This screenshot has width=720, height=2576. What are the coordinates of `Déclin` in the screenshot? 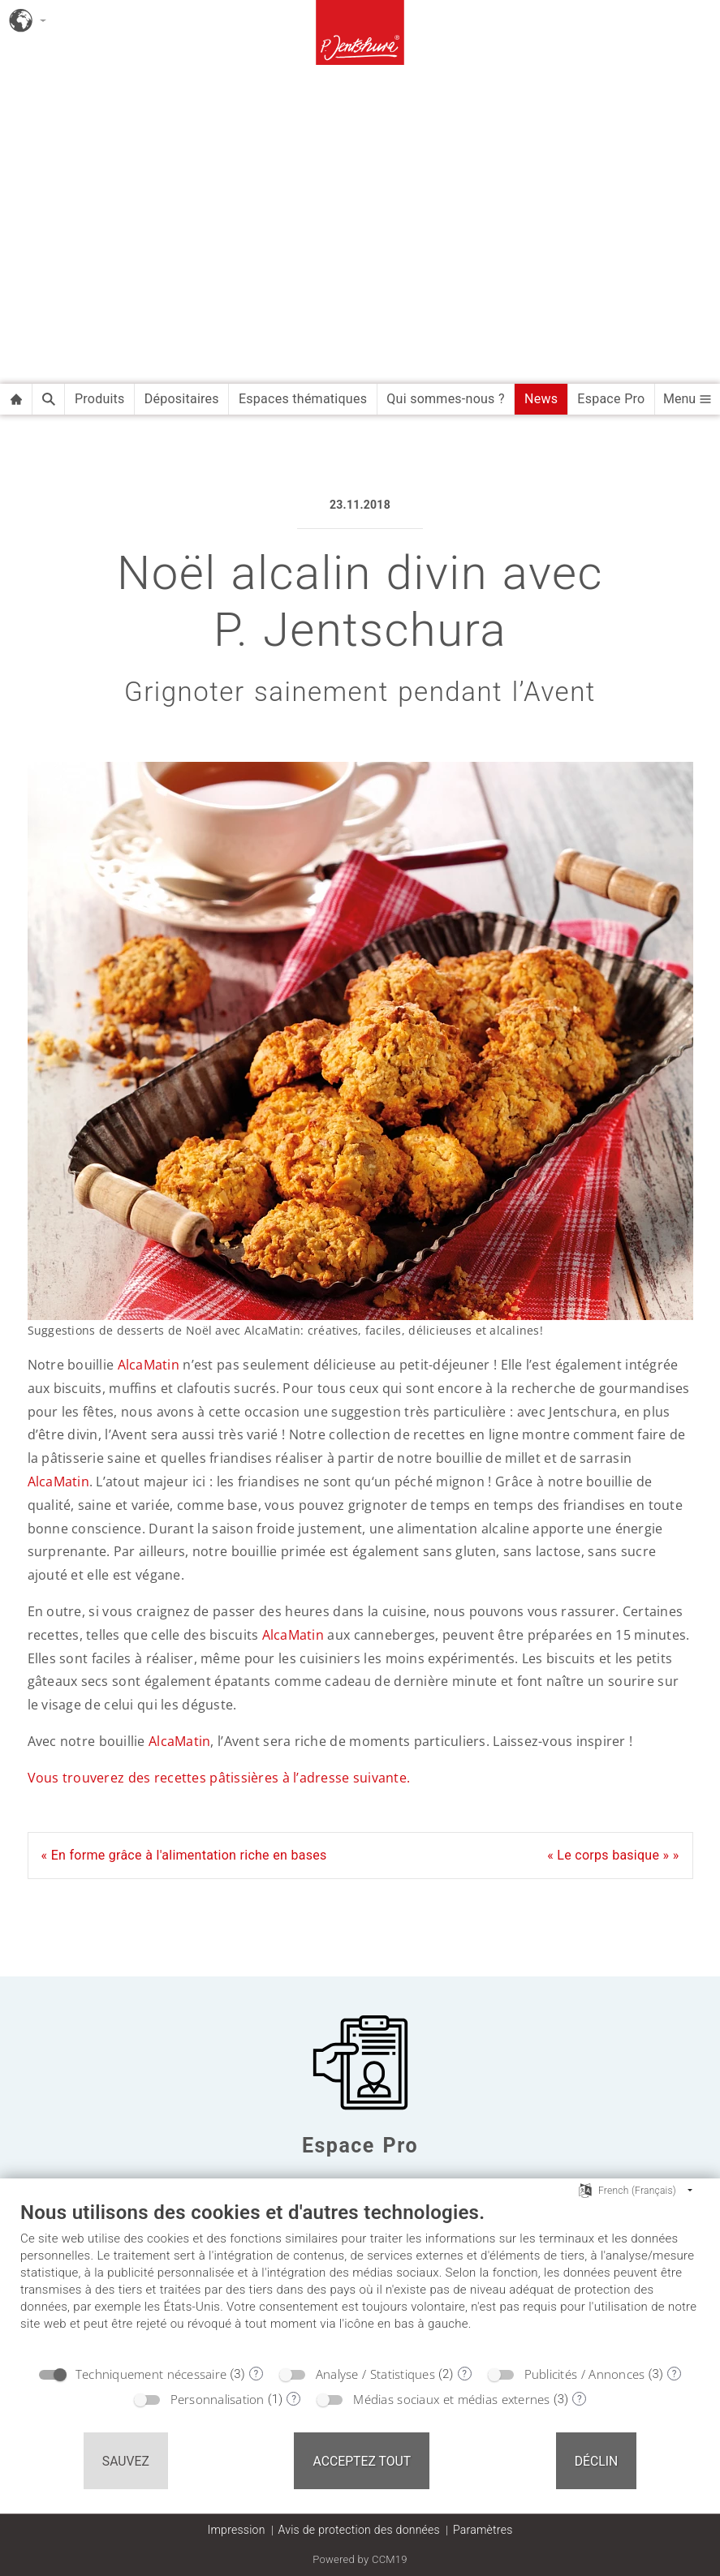 It's located at (597, 2461).